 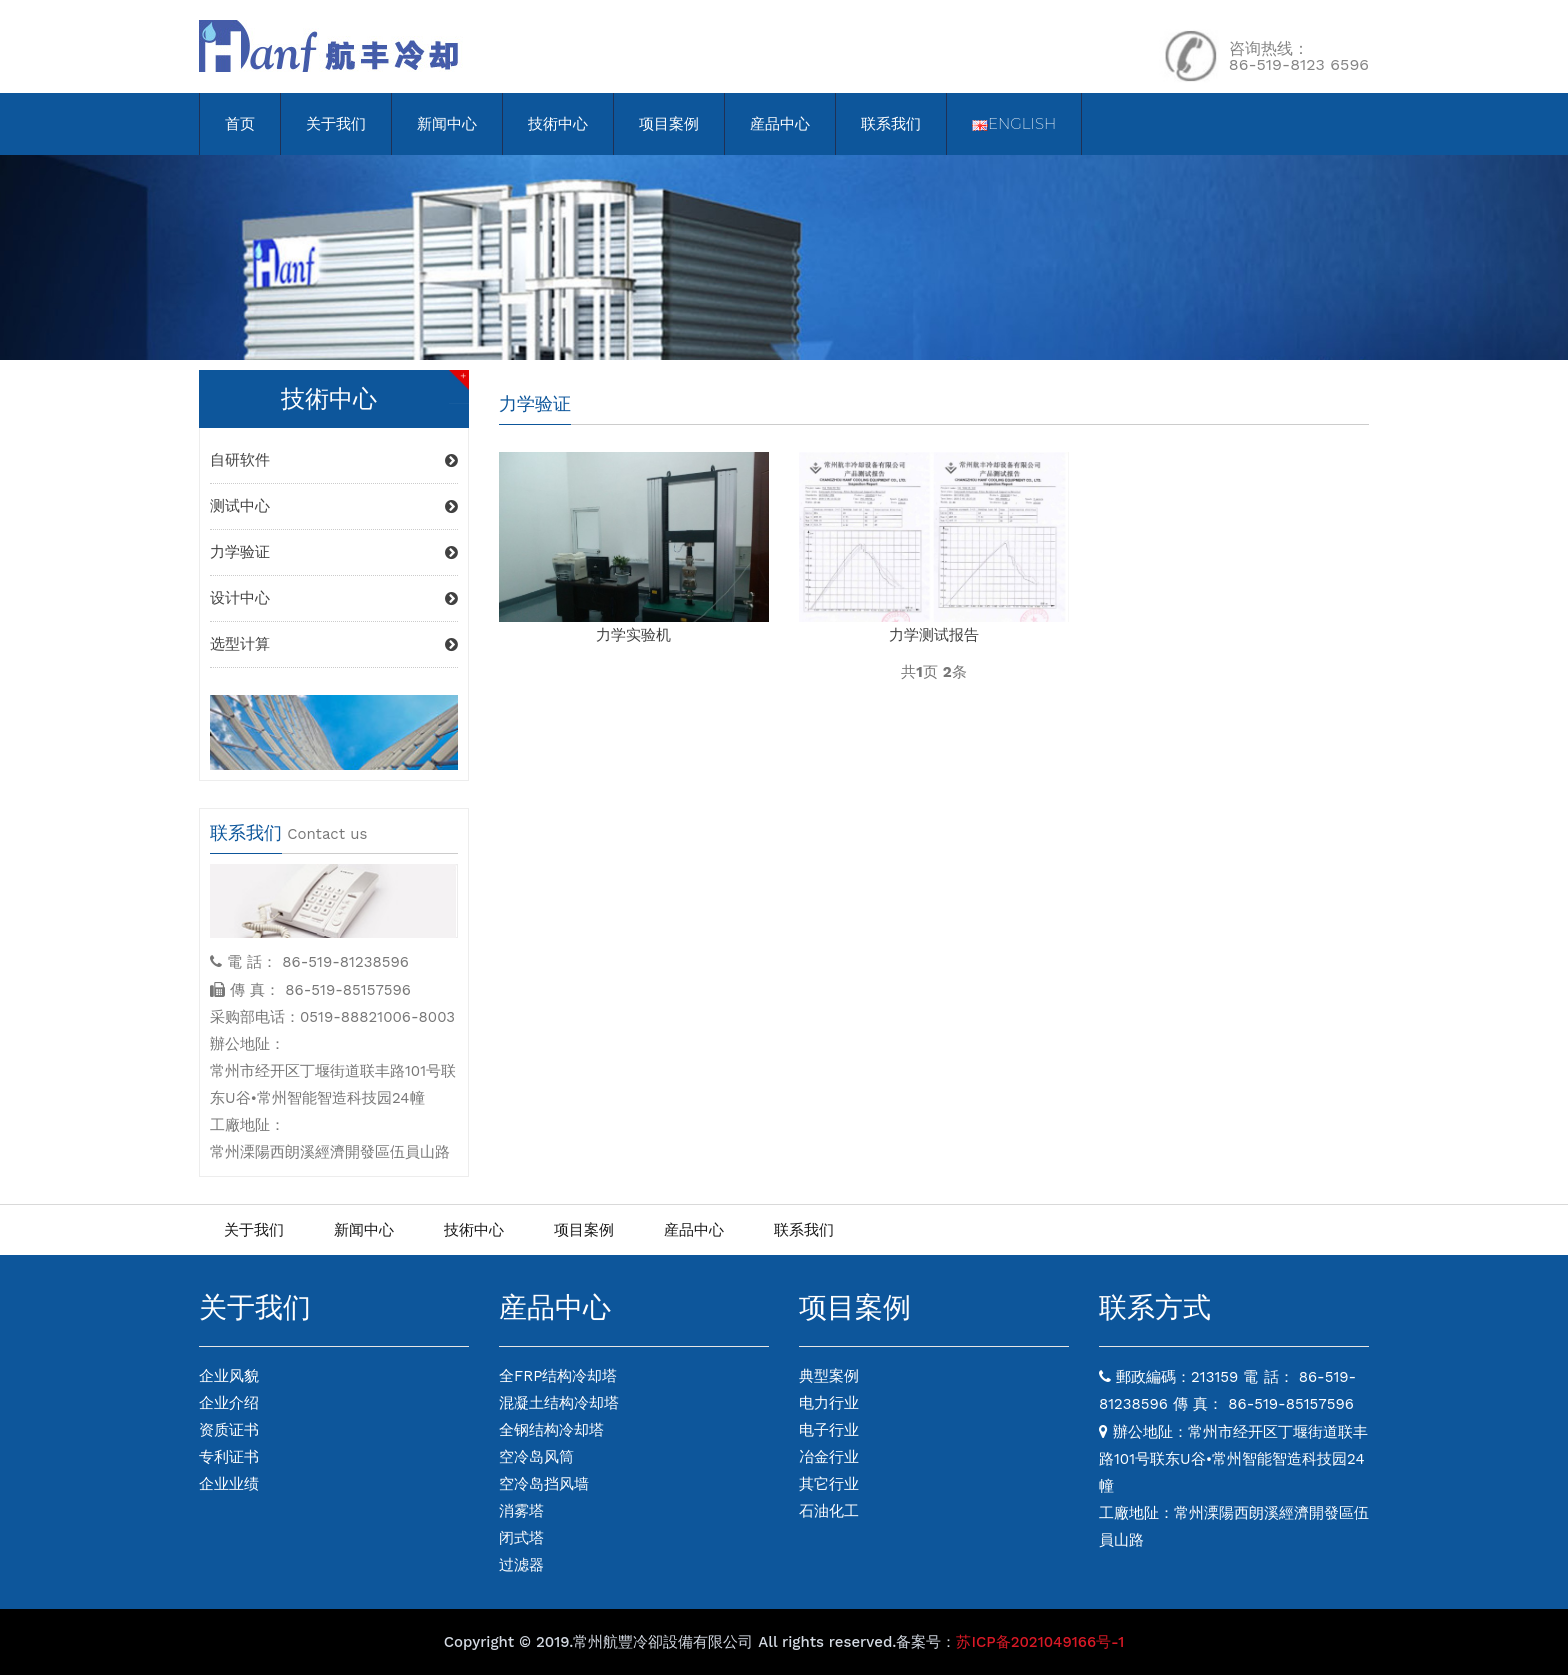 I want to click on 混凝土结构冷却塔, so click(x=559, y=1403).